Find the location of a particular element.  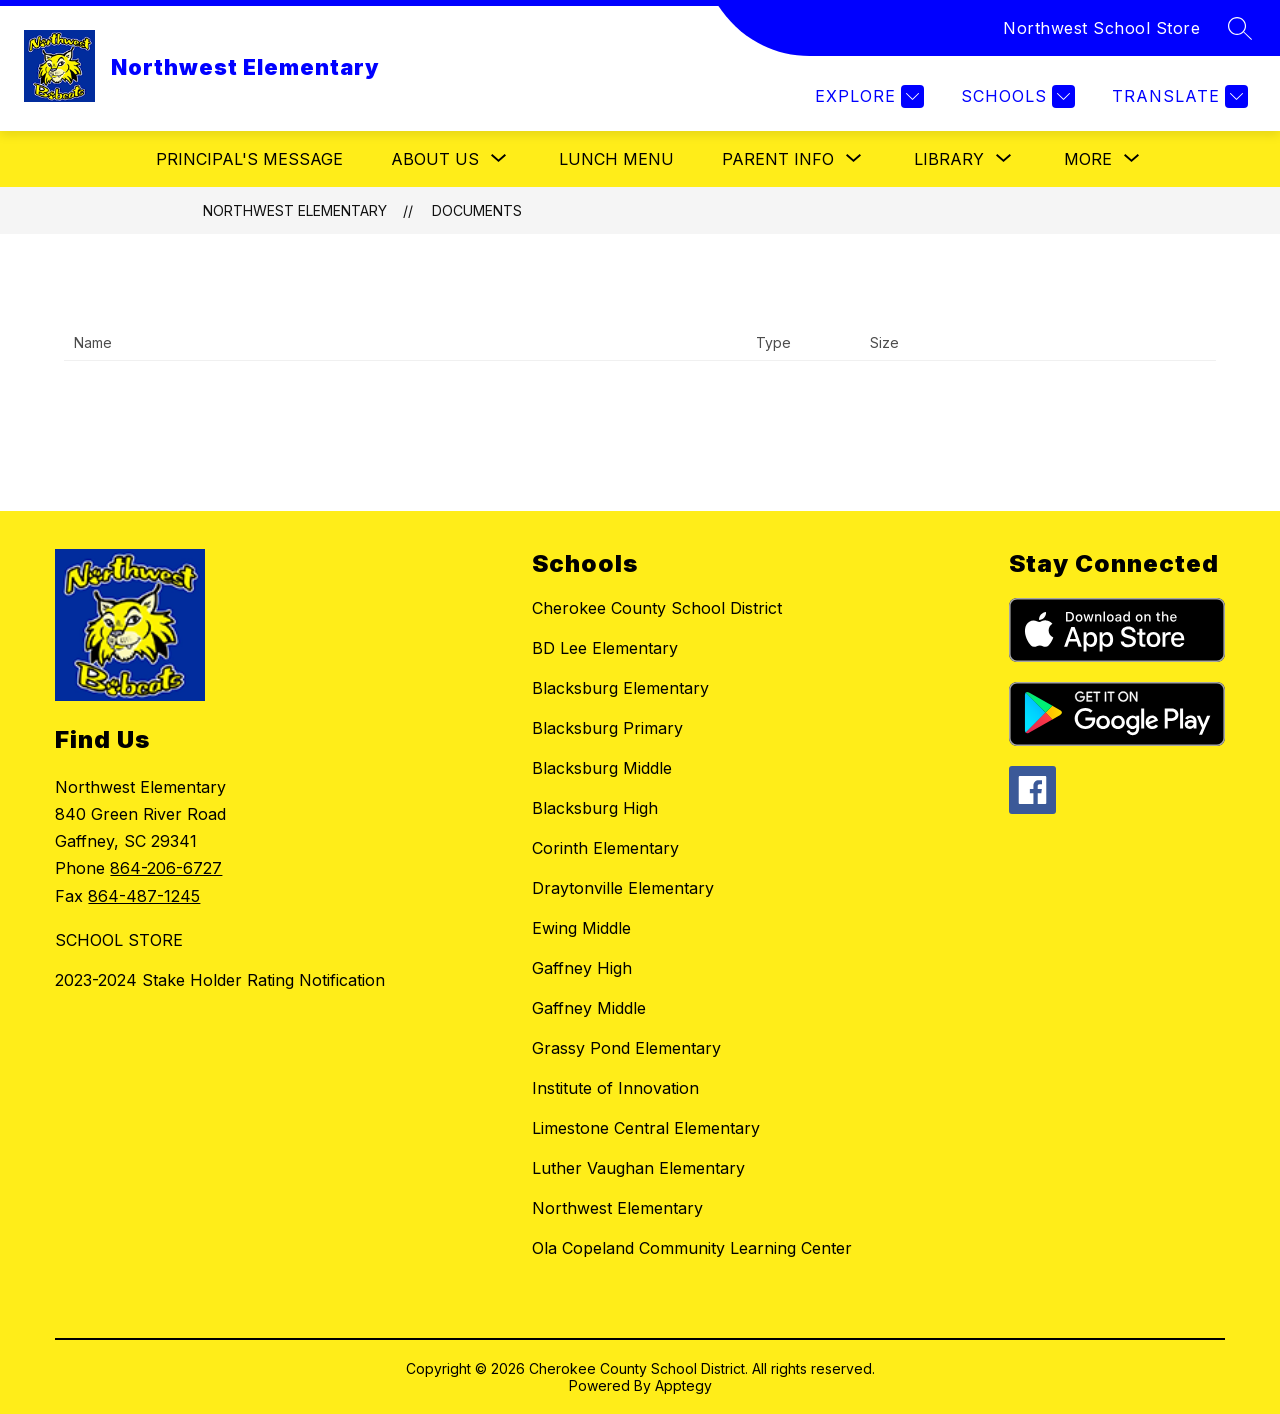

[Translate Site] is located at coordinates (1177, 96).